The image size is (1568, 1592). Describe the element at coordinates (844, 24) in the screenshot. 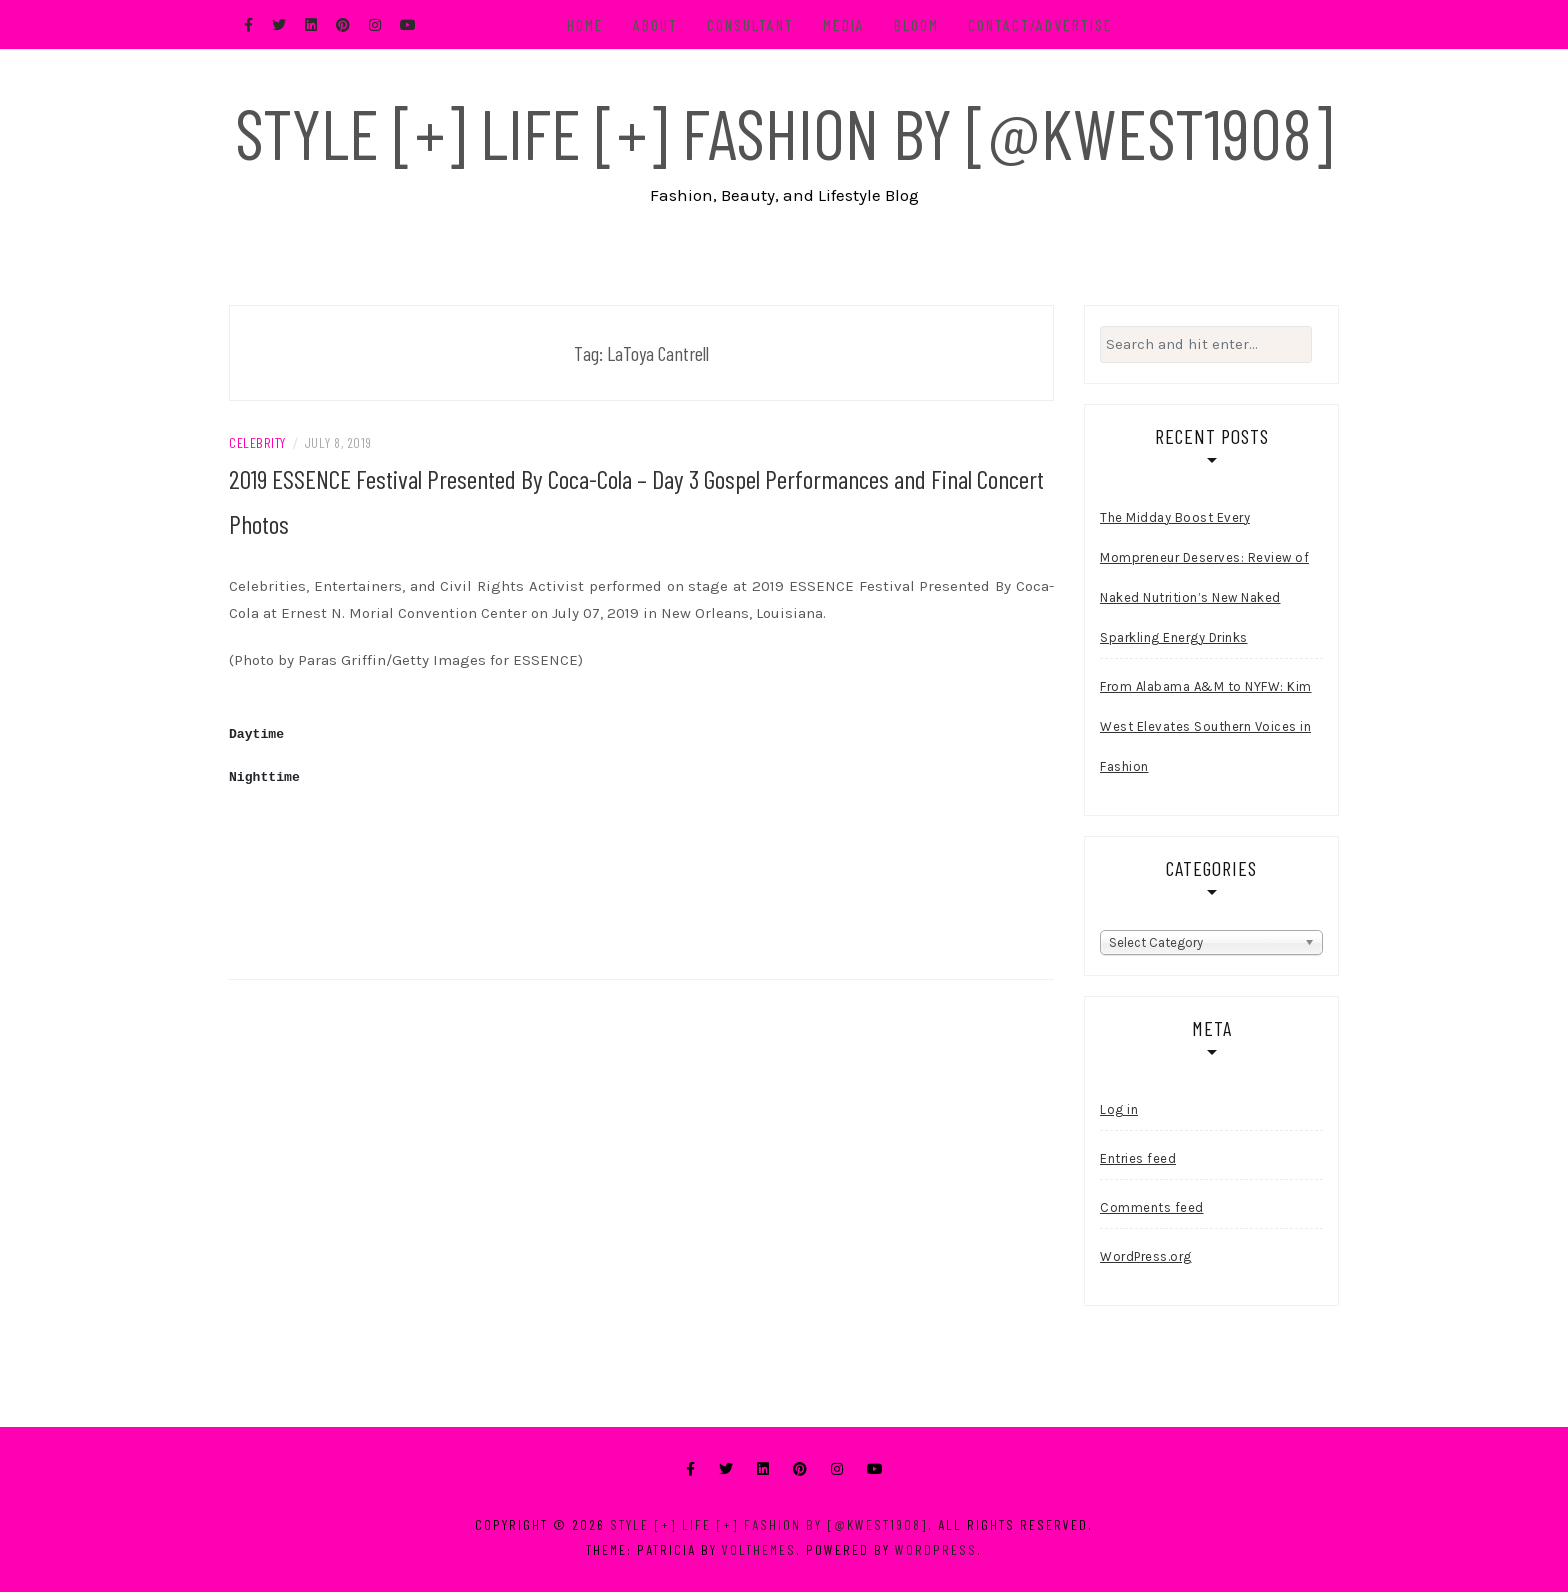

I see `Media` at that location.